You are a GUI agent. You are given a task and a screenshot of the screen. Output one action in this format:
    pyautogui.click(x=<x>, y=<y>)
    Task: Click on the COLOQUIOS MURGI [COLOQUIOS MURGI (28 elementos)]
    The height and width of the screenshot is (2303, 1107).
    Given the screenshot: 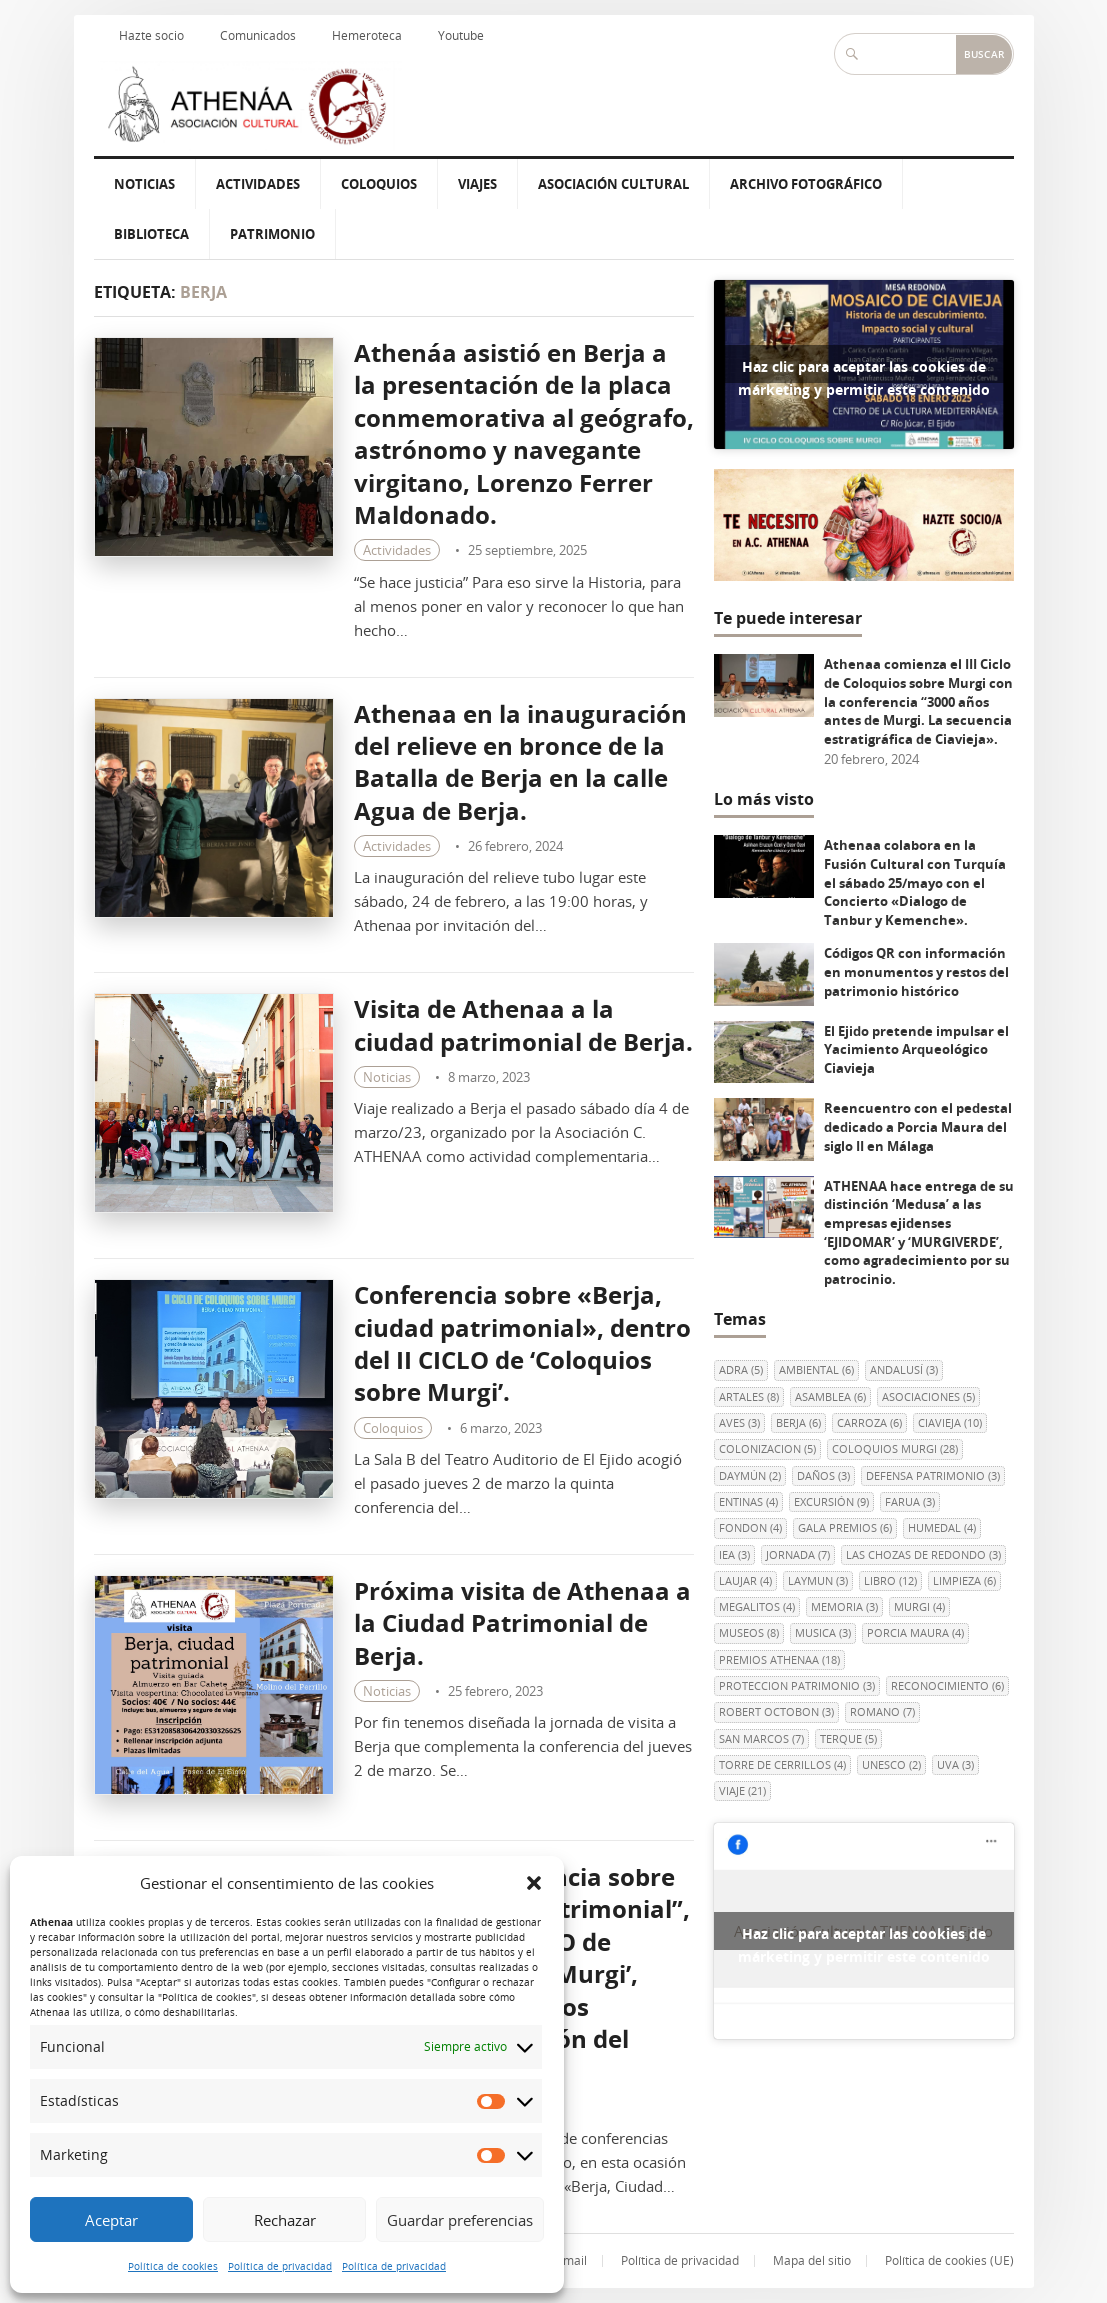 What is the action you would take?
    pyautogui.click(x=895, y=1448)
    